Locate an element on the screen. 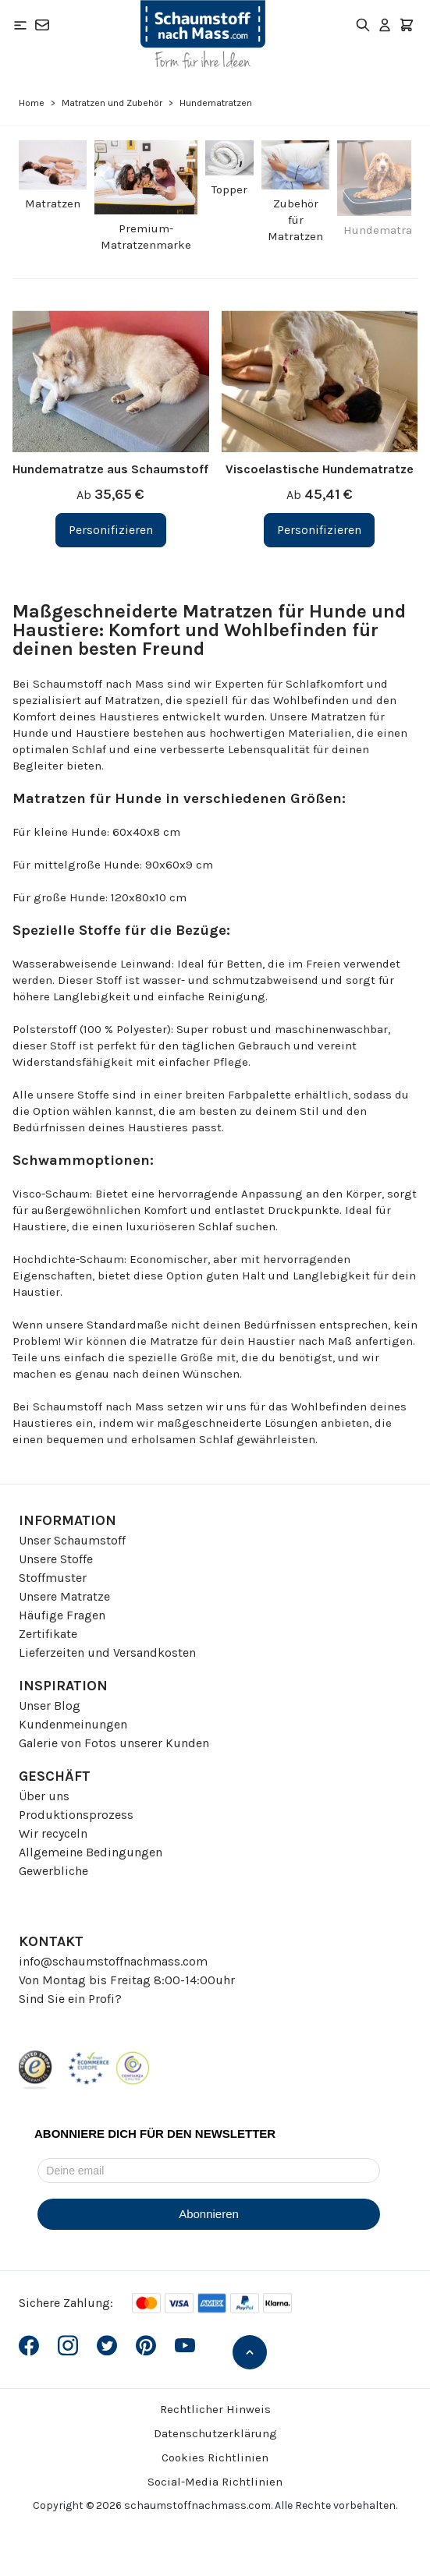 This screenshot has height=2576, width=430. Häufige Fragen is located at coordinates (62, 1615).